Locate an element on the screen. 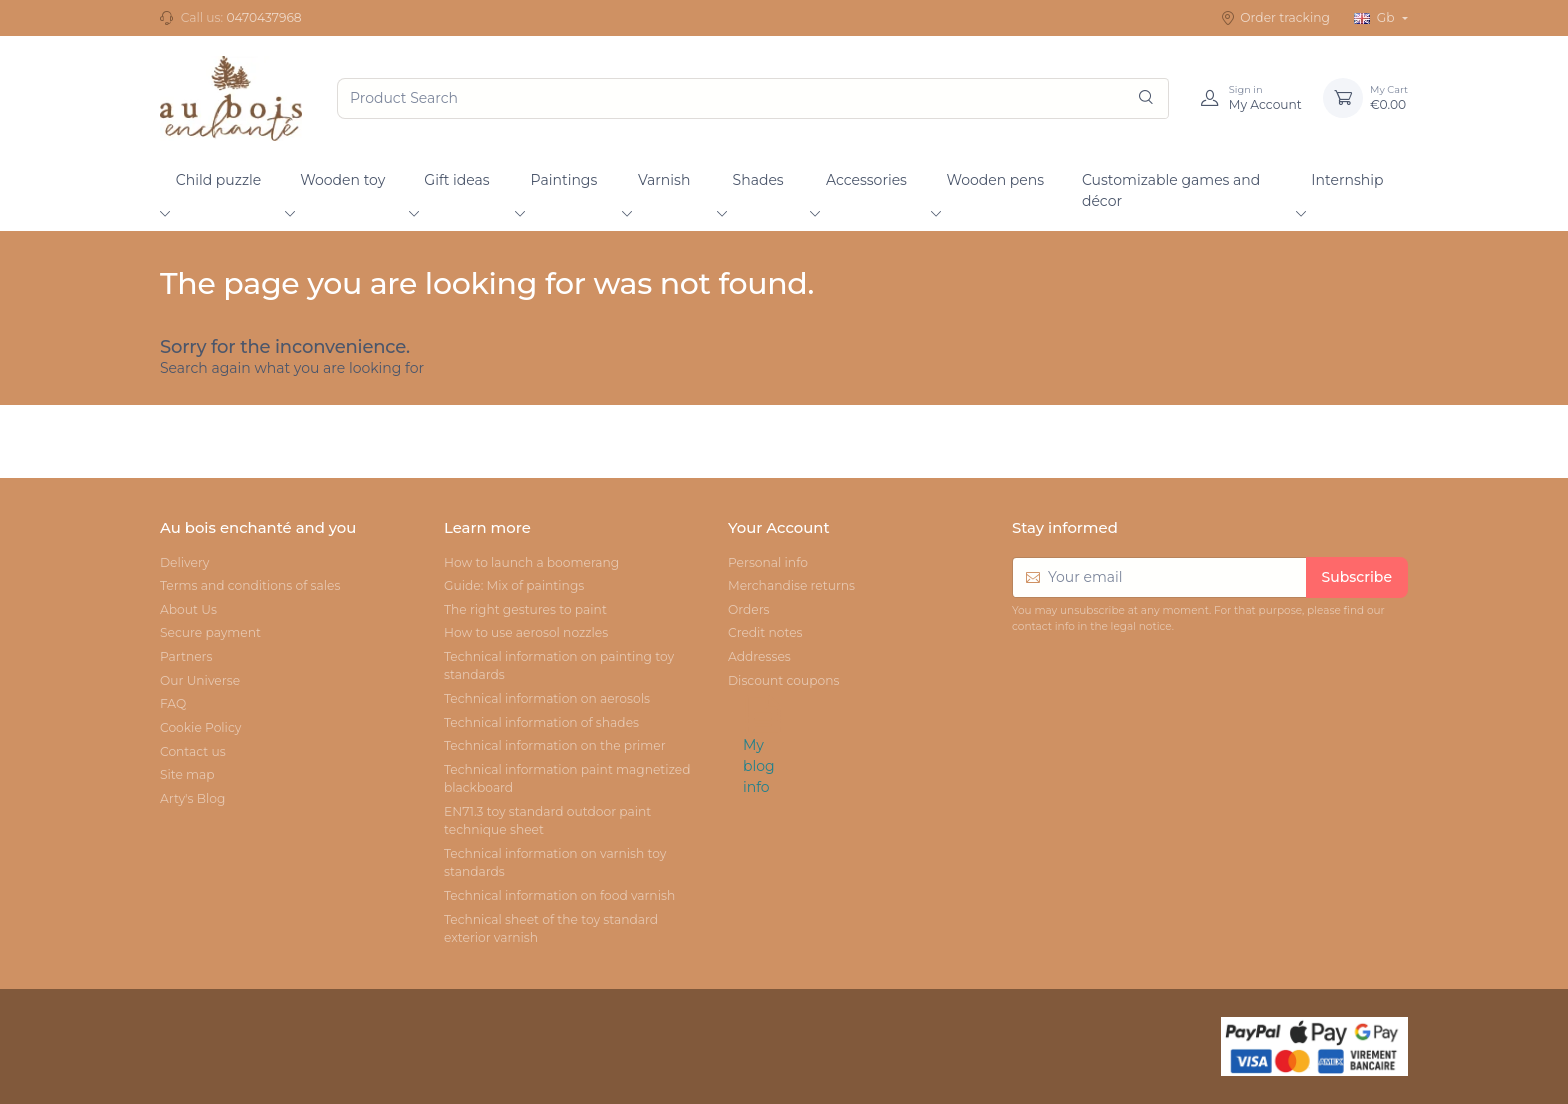 This screenshot has height=1104, width=1568. Contact us is located at coordinates (193, 751).